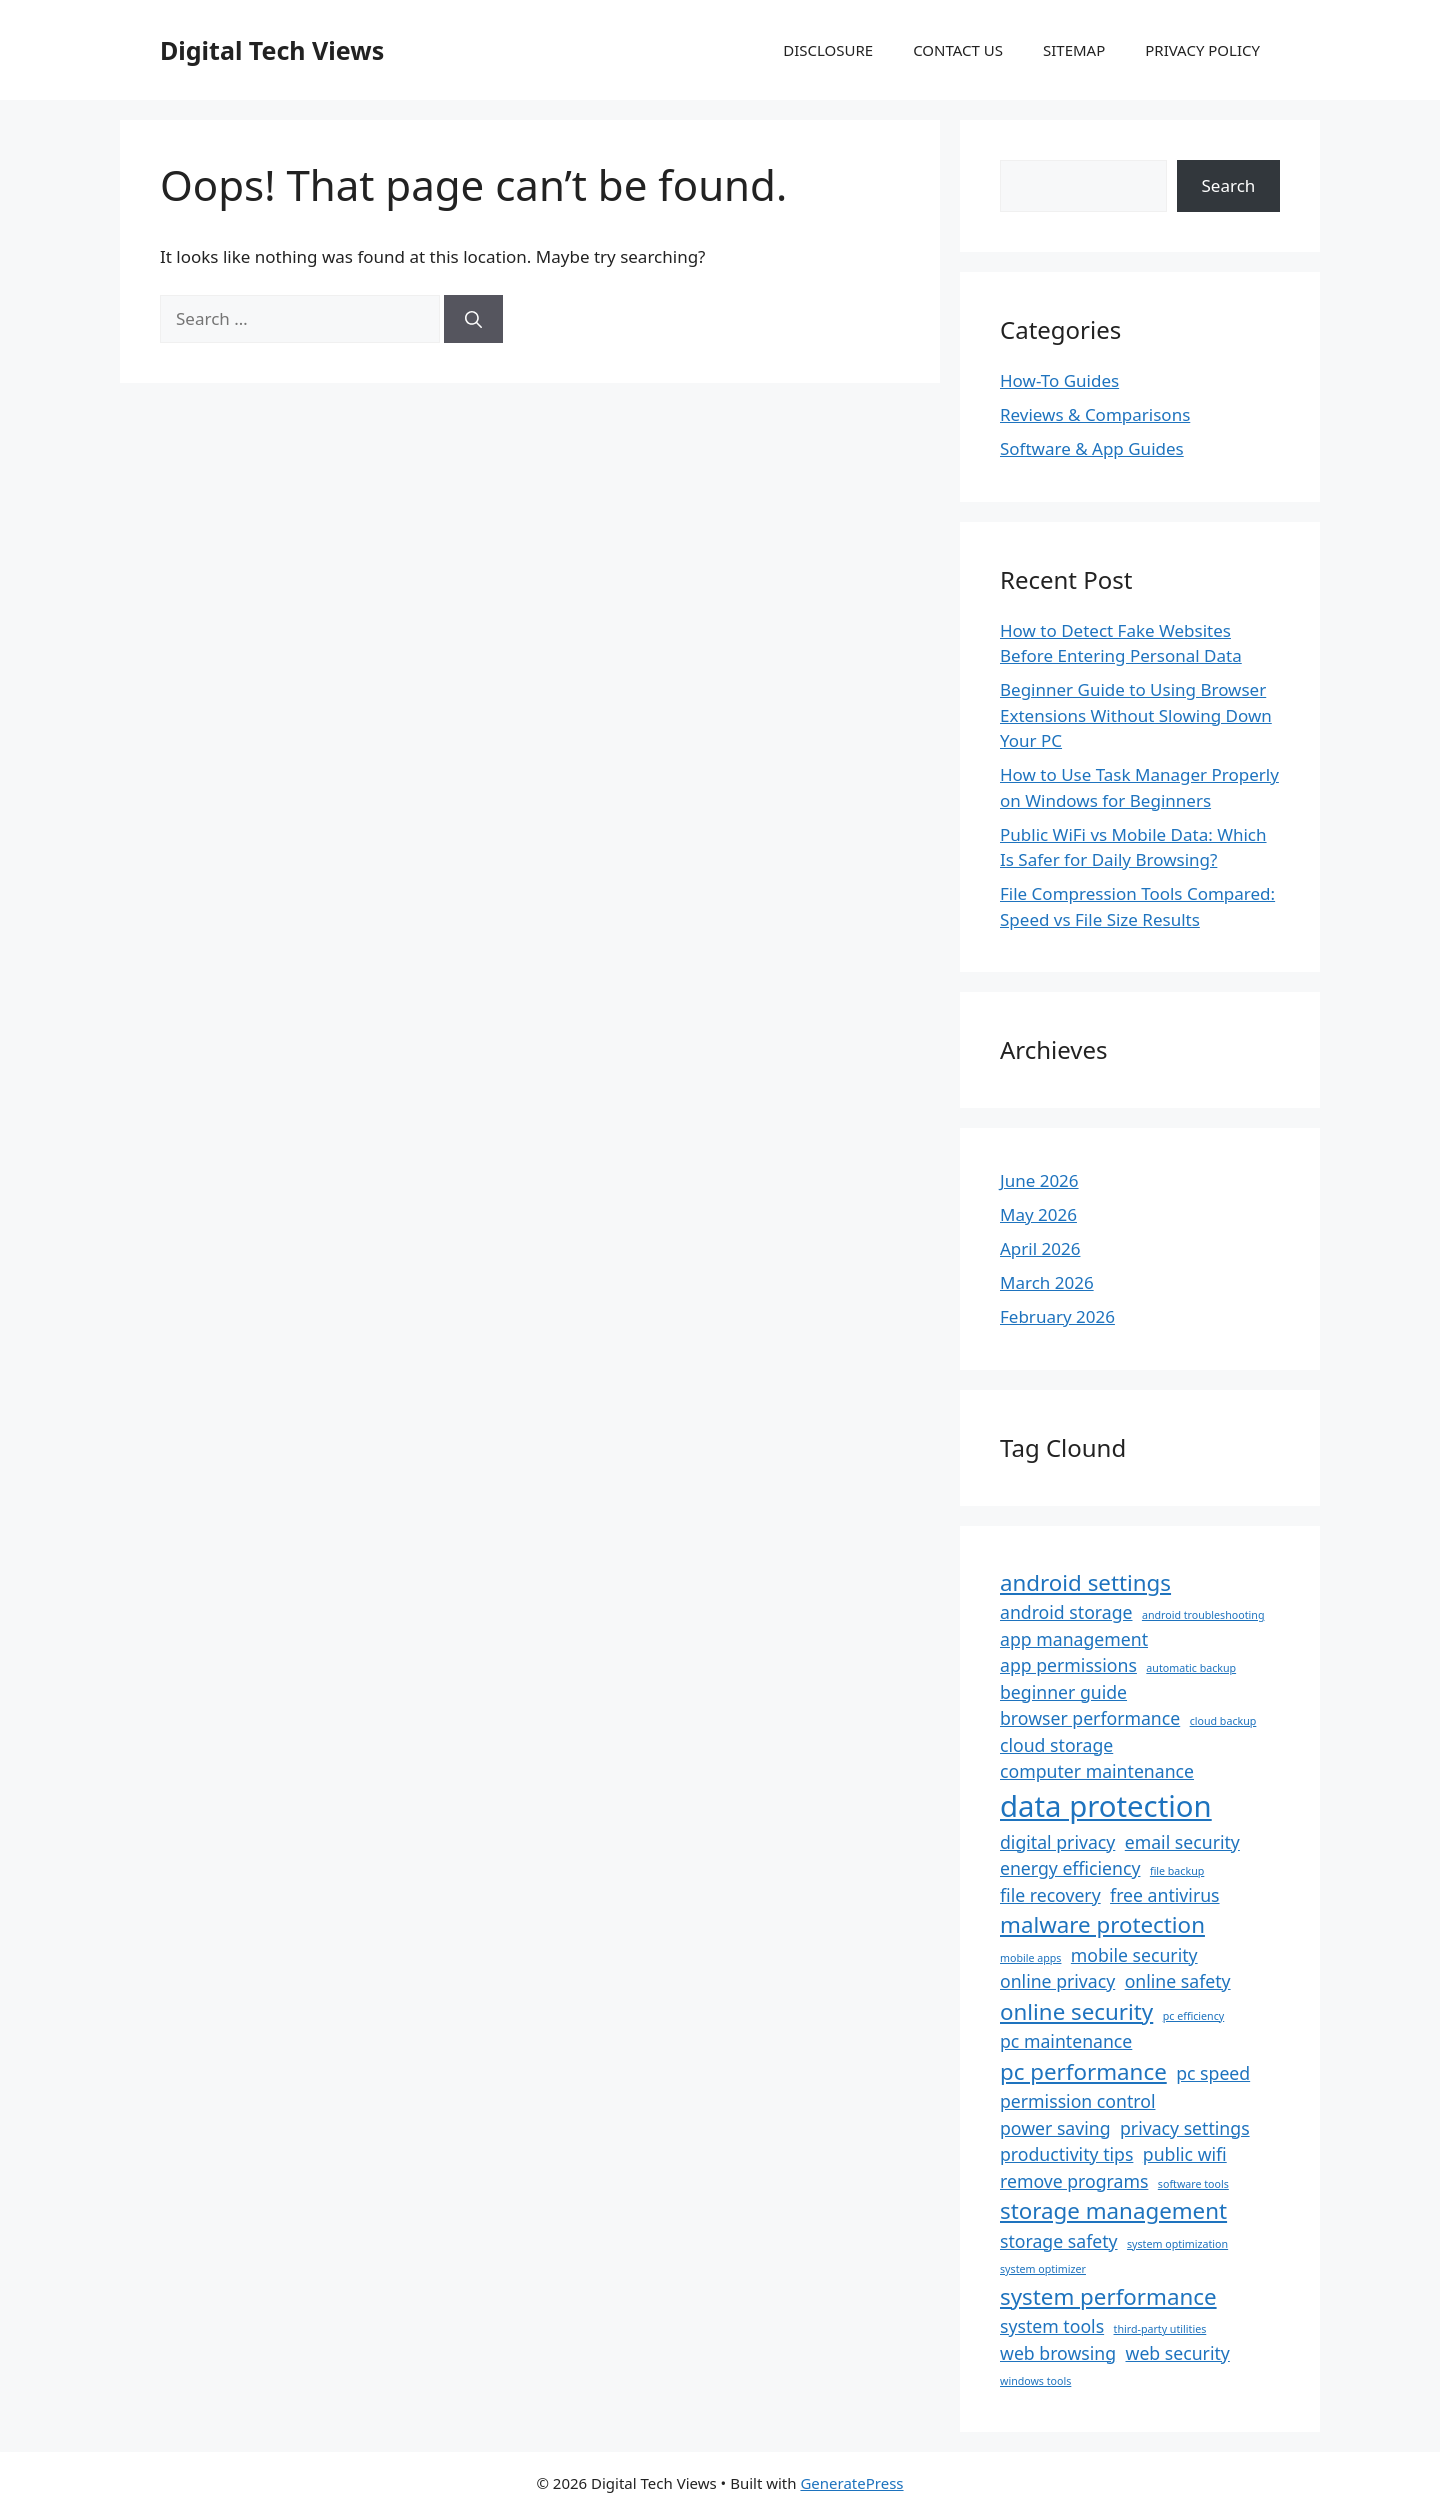  I want to click on GeneratePress, so click(851, 2483).